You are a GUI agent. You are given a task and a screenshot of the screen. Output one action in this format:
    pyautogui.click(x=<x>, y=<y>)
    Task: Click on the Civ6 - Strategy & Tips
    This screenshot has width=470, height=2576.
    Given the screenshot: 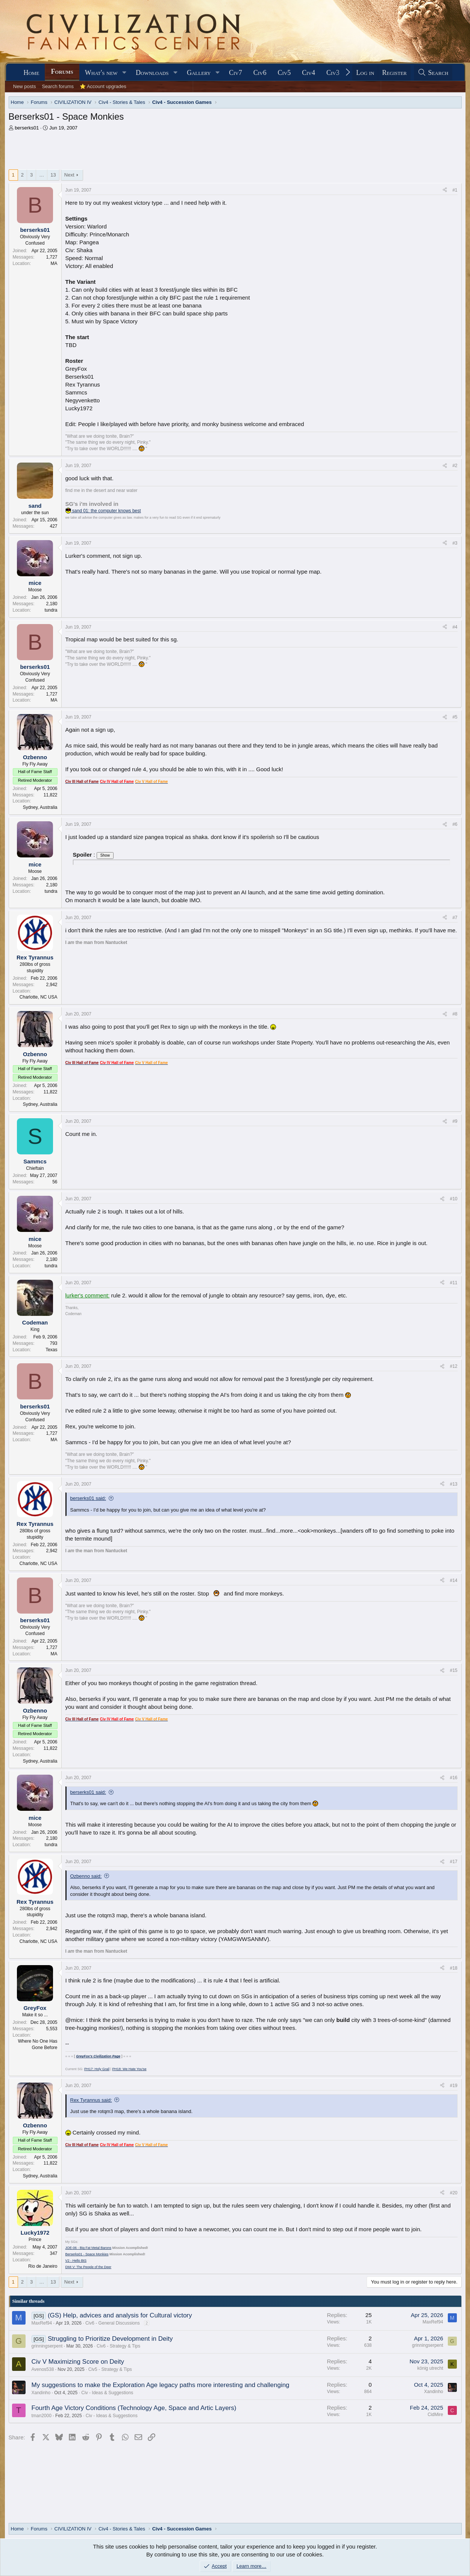 What is the action you would take?
    pyautogui.click(x=118, y=2346)
    